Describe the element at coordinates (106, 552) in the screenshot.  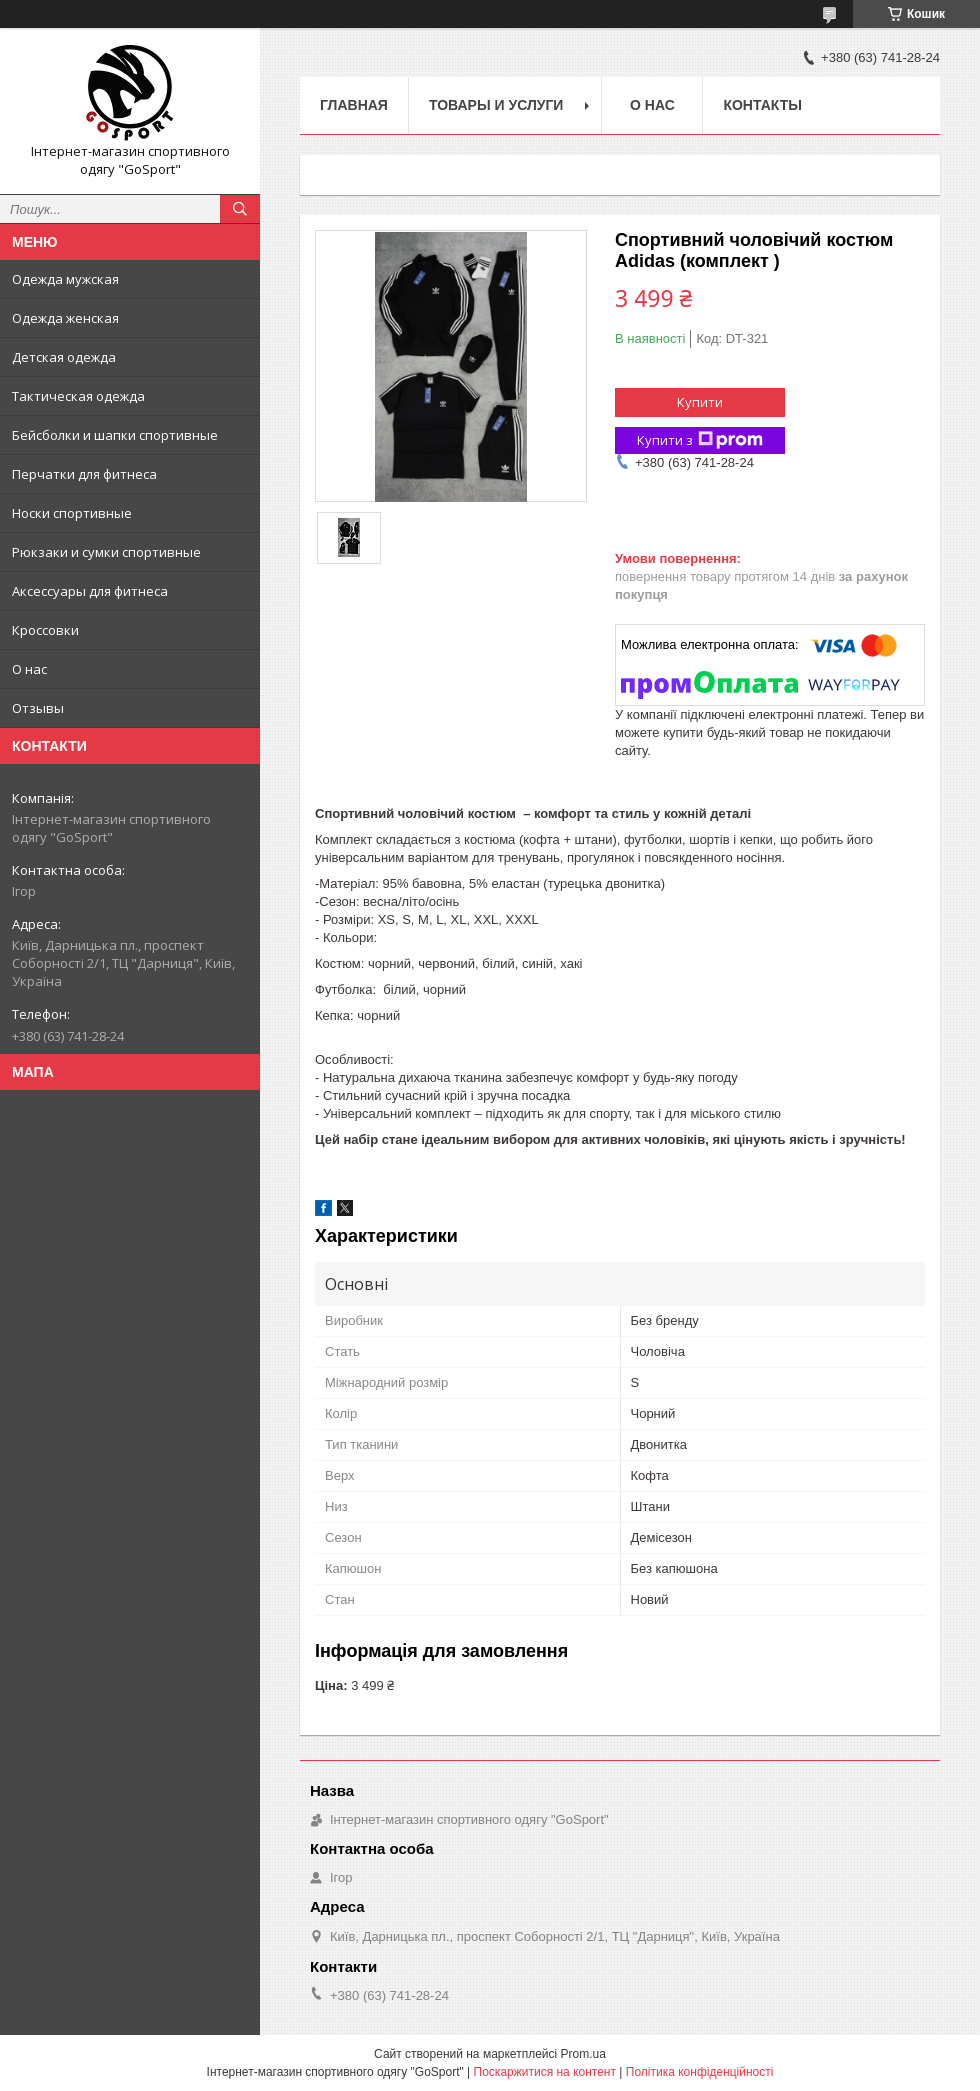
I see `Рюкзаки и сумки спортивные` at that location.